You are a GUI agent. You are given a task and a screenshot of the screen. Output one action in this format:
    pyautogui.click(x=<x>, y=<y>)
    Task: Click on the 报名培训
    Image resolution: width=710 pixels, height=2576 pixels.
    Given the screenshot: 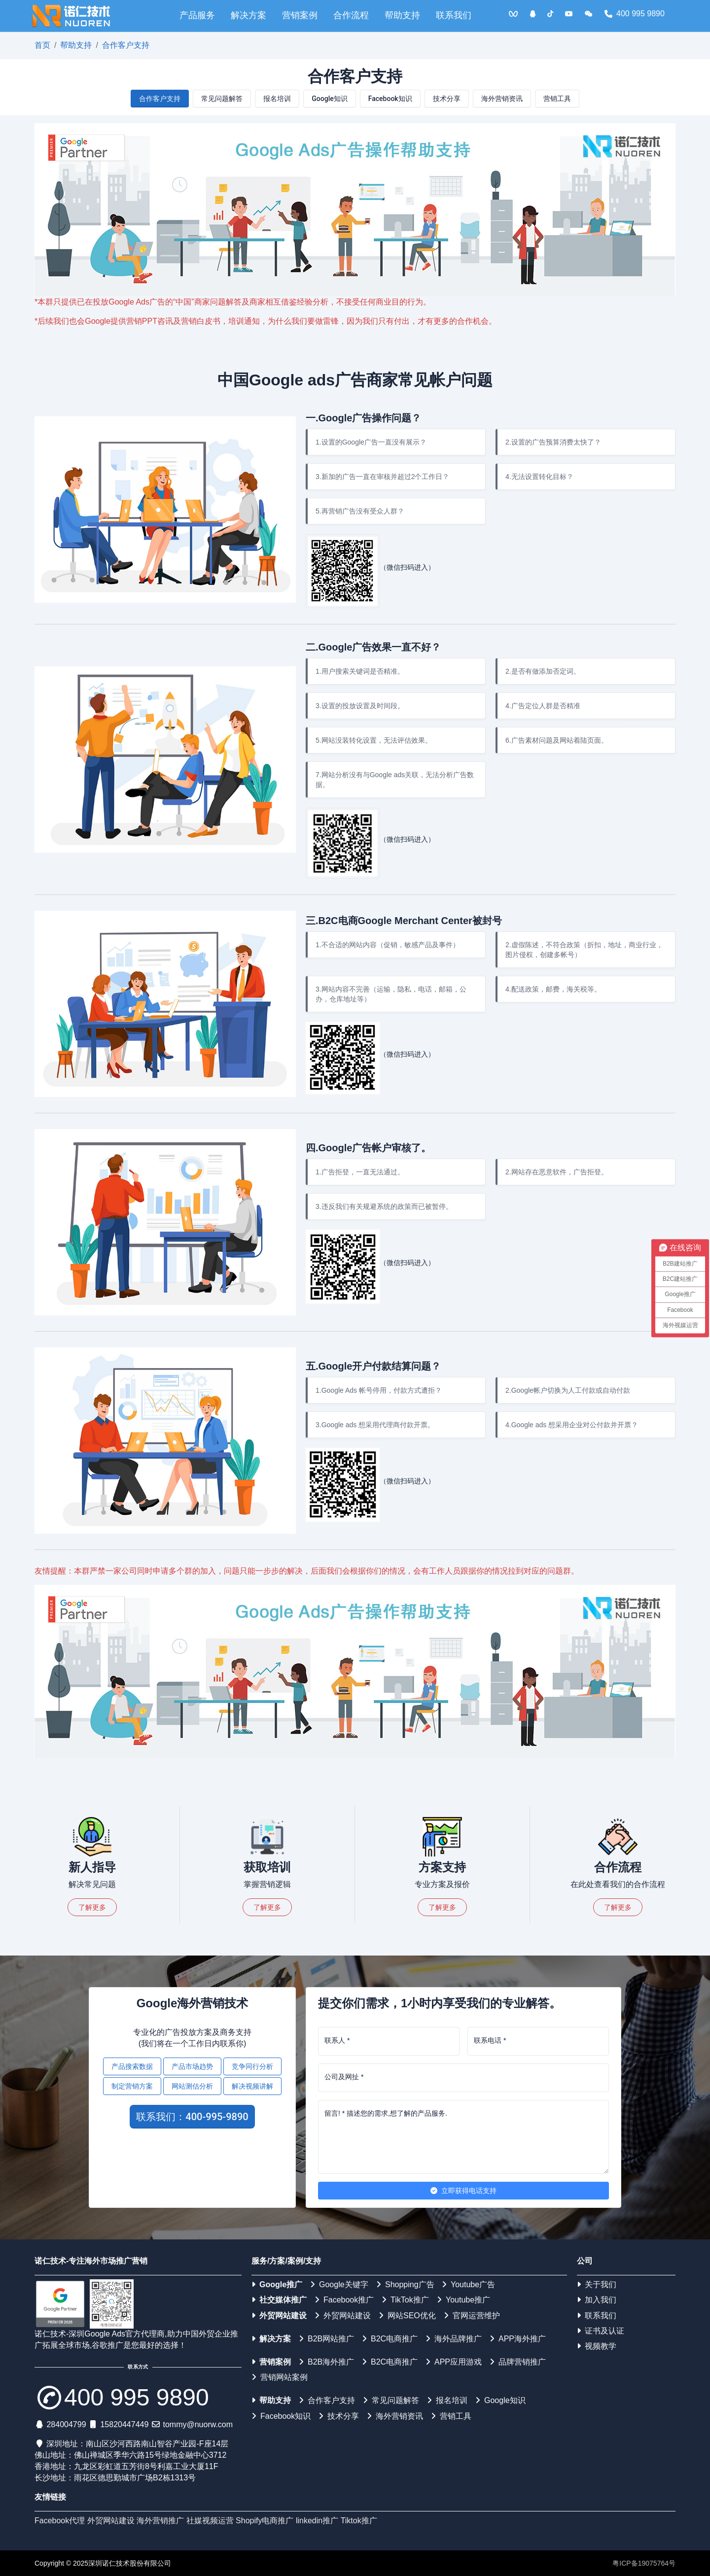 What is the action you would take?
    pyautogui.click(x=277, y=99)
    